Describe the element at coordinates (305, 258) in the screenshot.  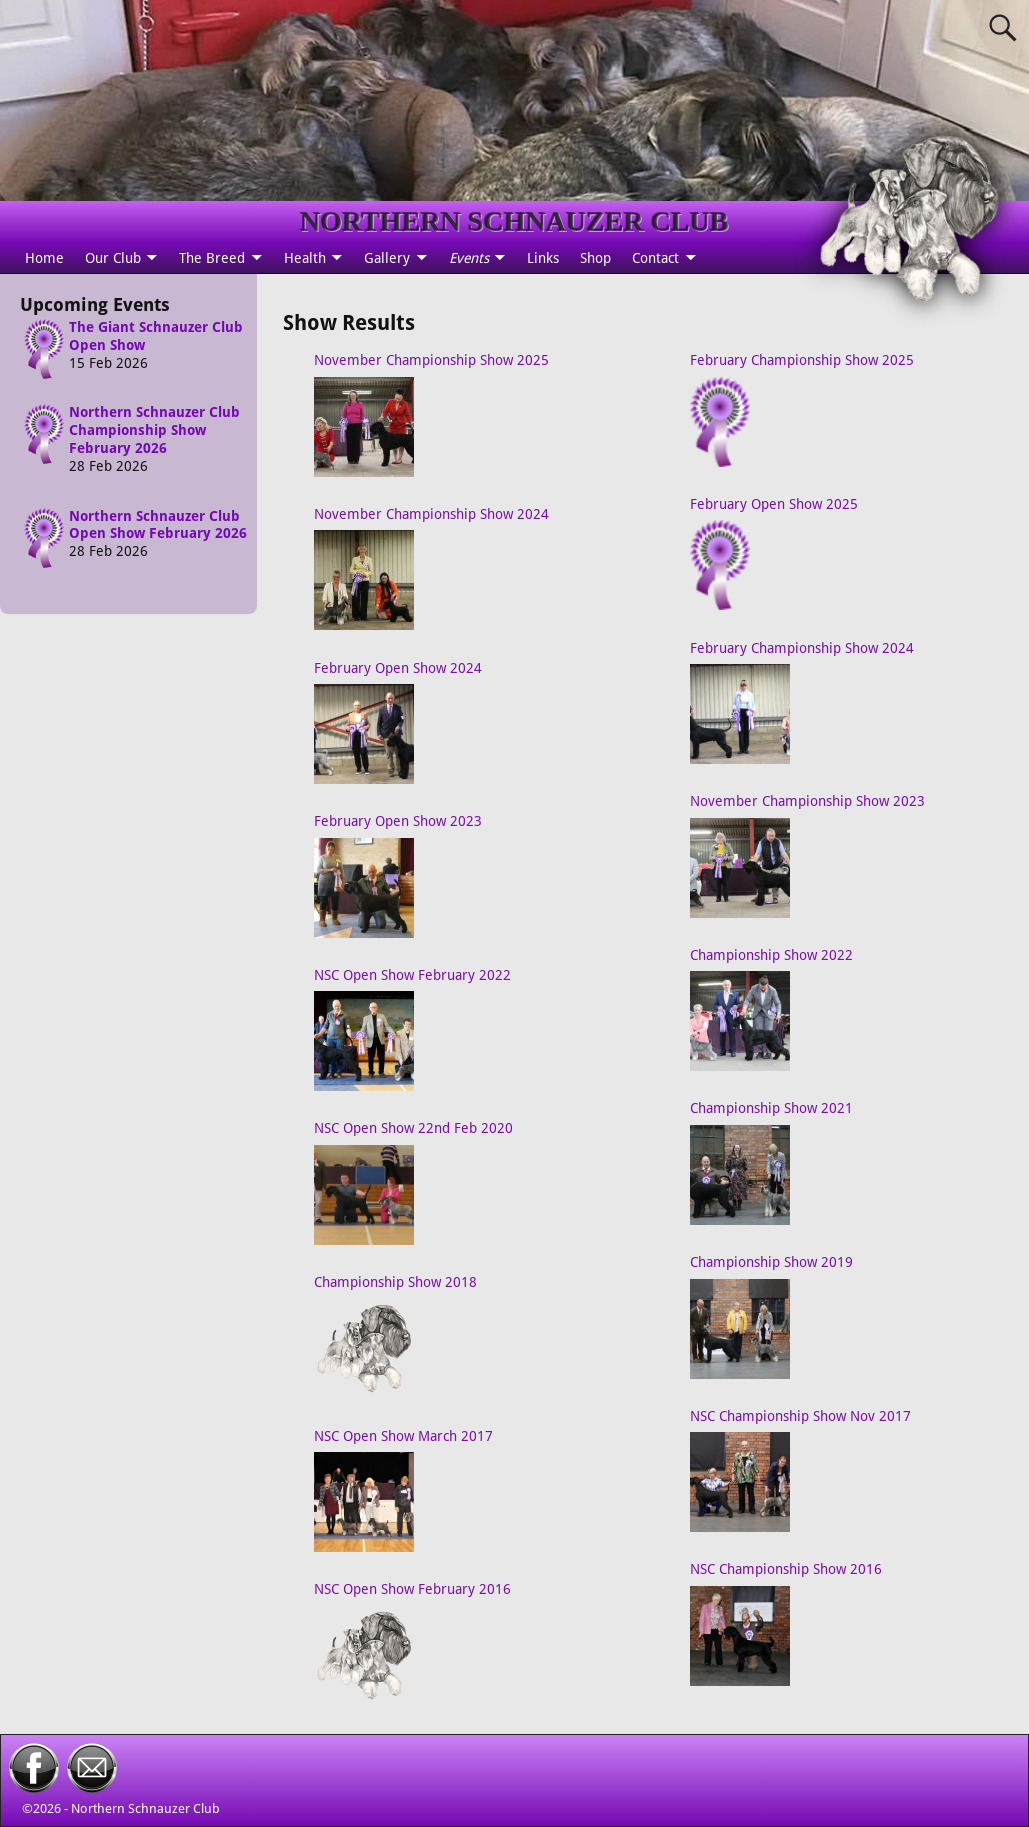
I see `Health` at that location.